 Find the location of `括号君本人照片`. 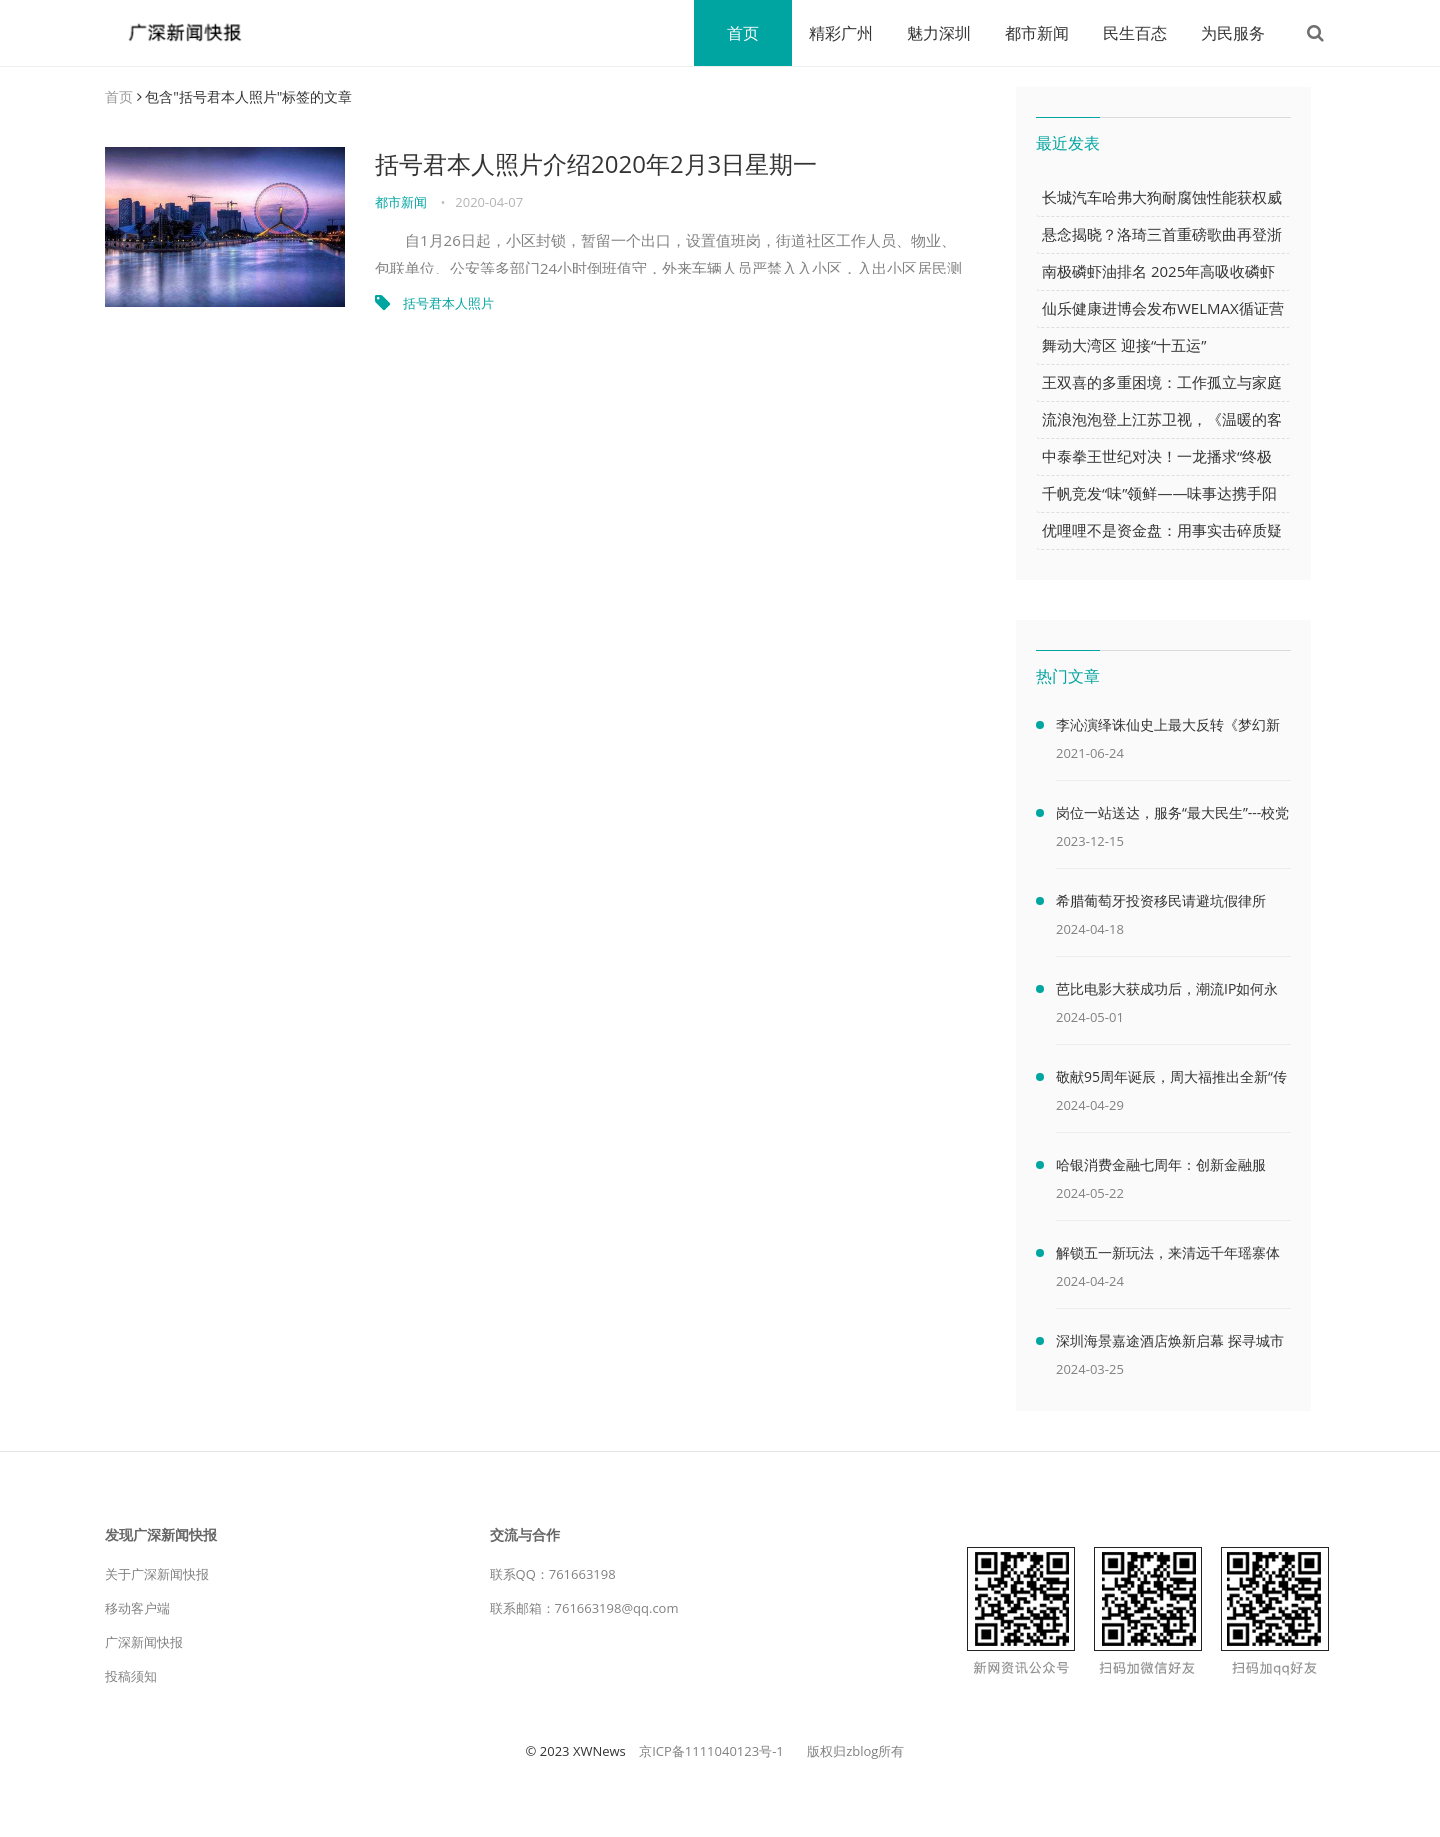

括号君本人照片 is located at coordinates (448, 303).